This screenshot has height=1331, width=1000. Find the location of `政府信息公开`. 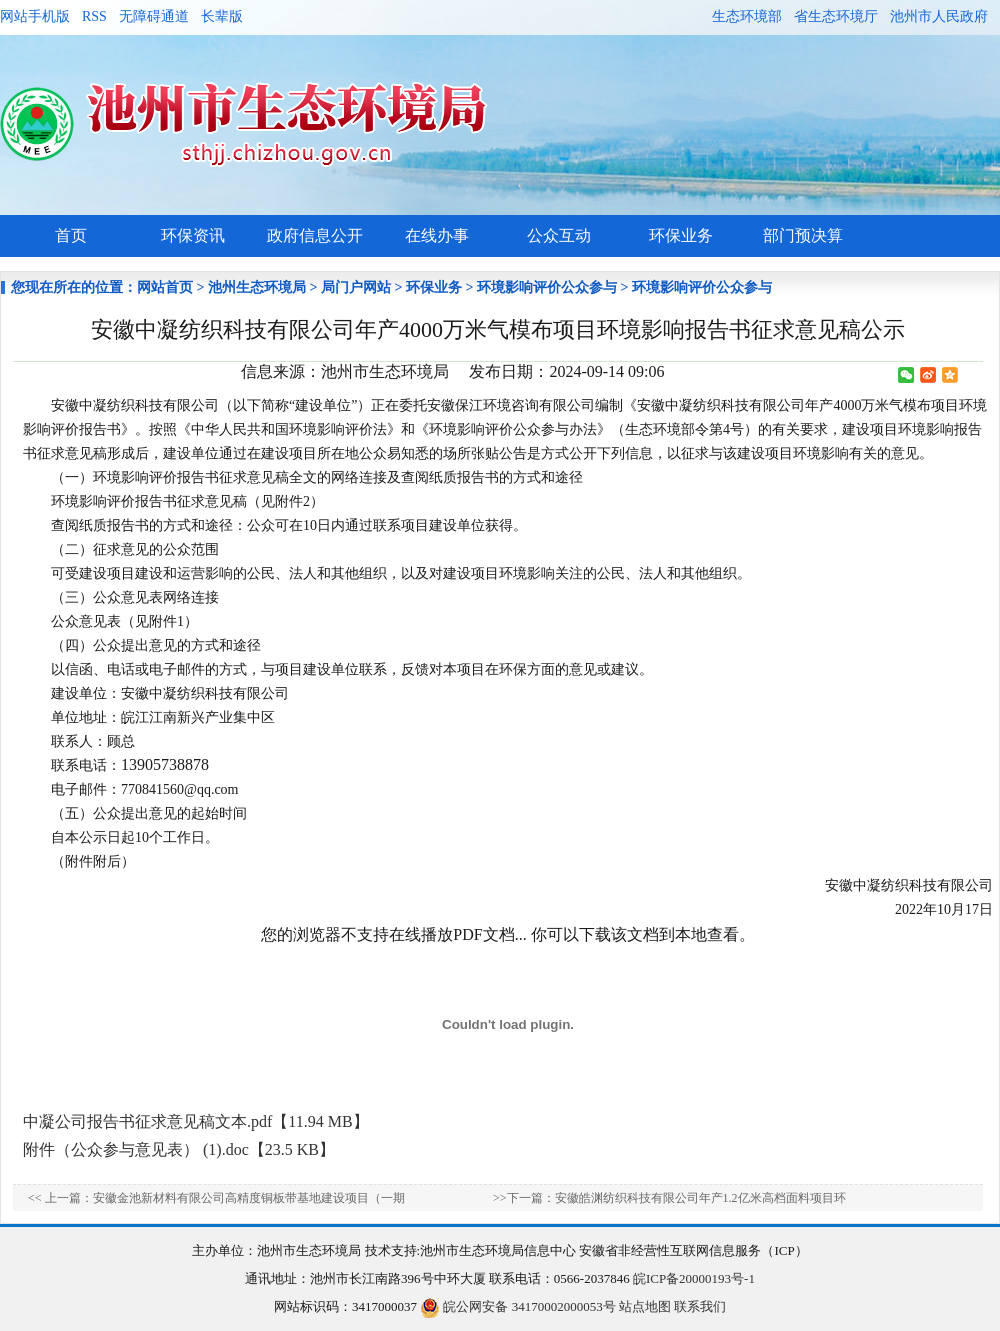

政府信息公开 is located at coordinates (315, 235).